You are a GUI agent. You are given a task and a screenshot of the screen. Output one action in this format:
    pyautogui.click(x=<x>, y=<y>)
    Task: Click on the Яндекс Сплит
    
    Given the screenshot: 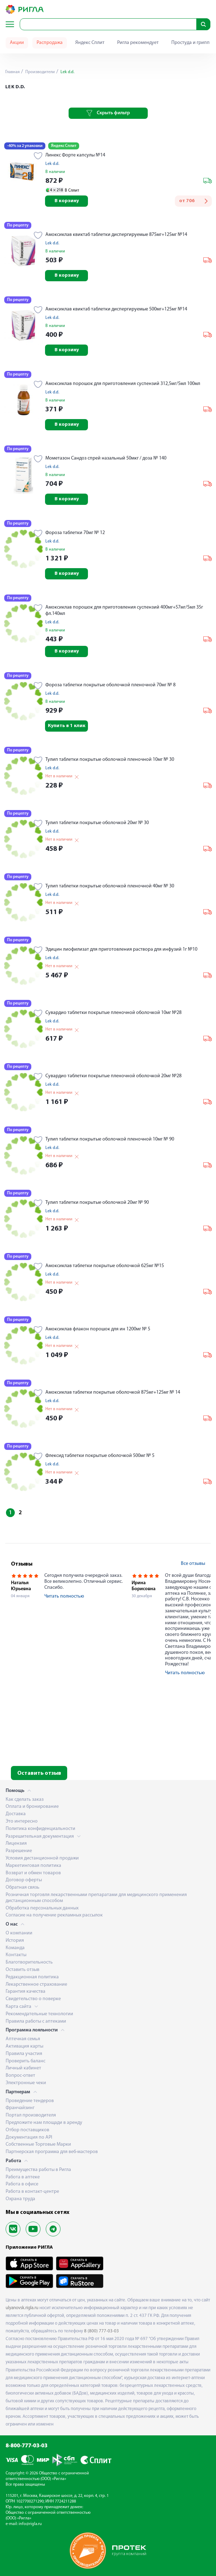 What is the action you would take?
    pyautogui.click(x=89, y=42)
    